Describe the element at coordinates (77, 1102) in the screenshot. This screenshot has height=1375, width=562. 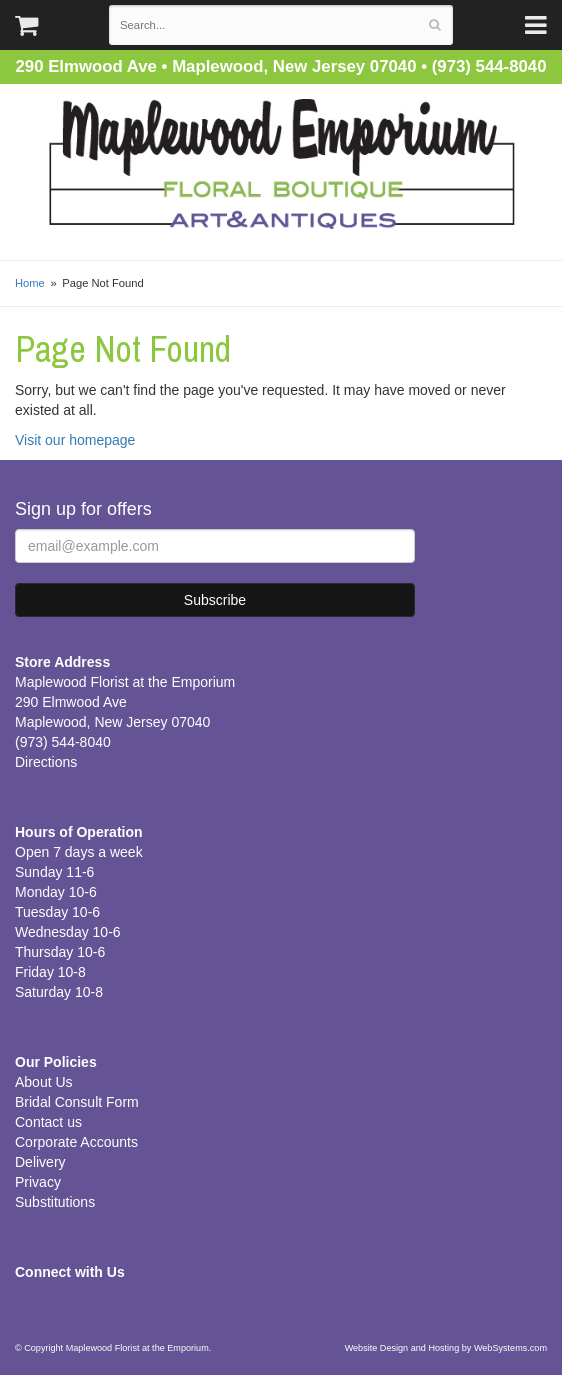
I see `Bridal Consult Form` at that location.